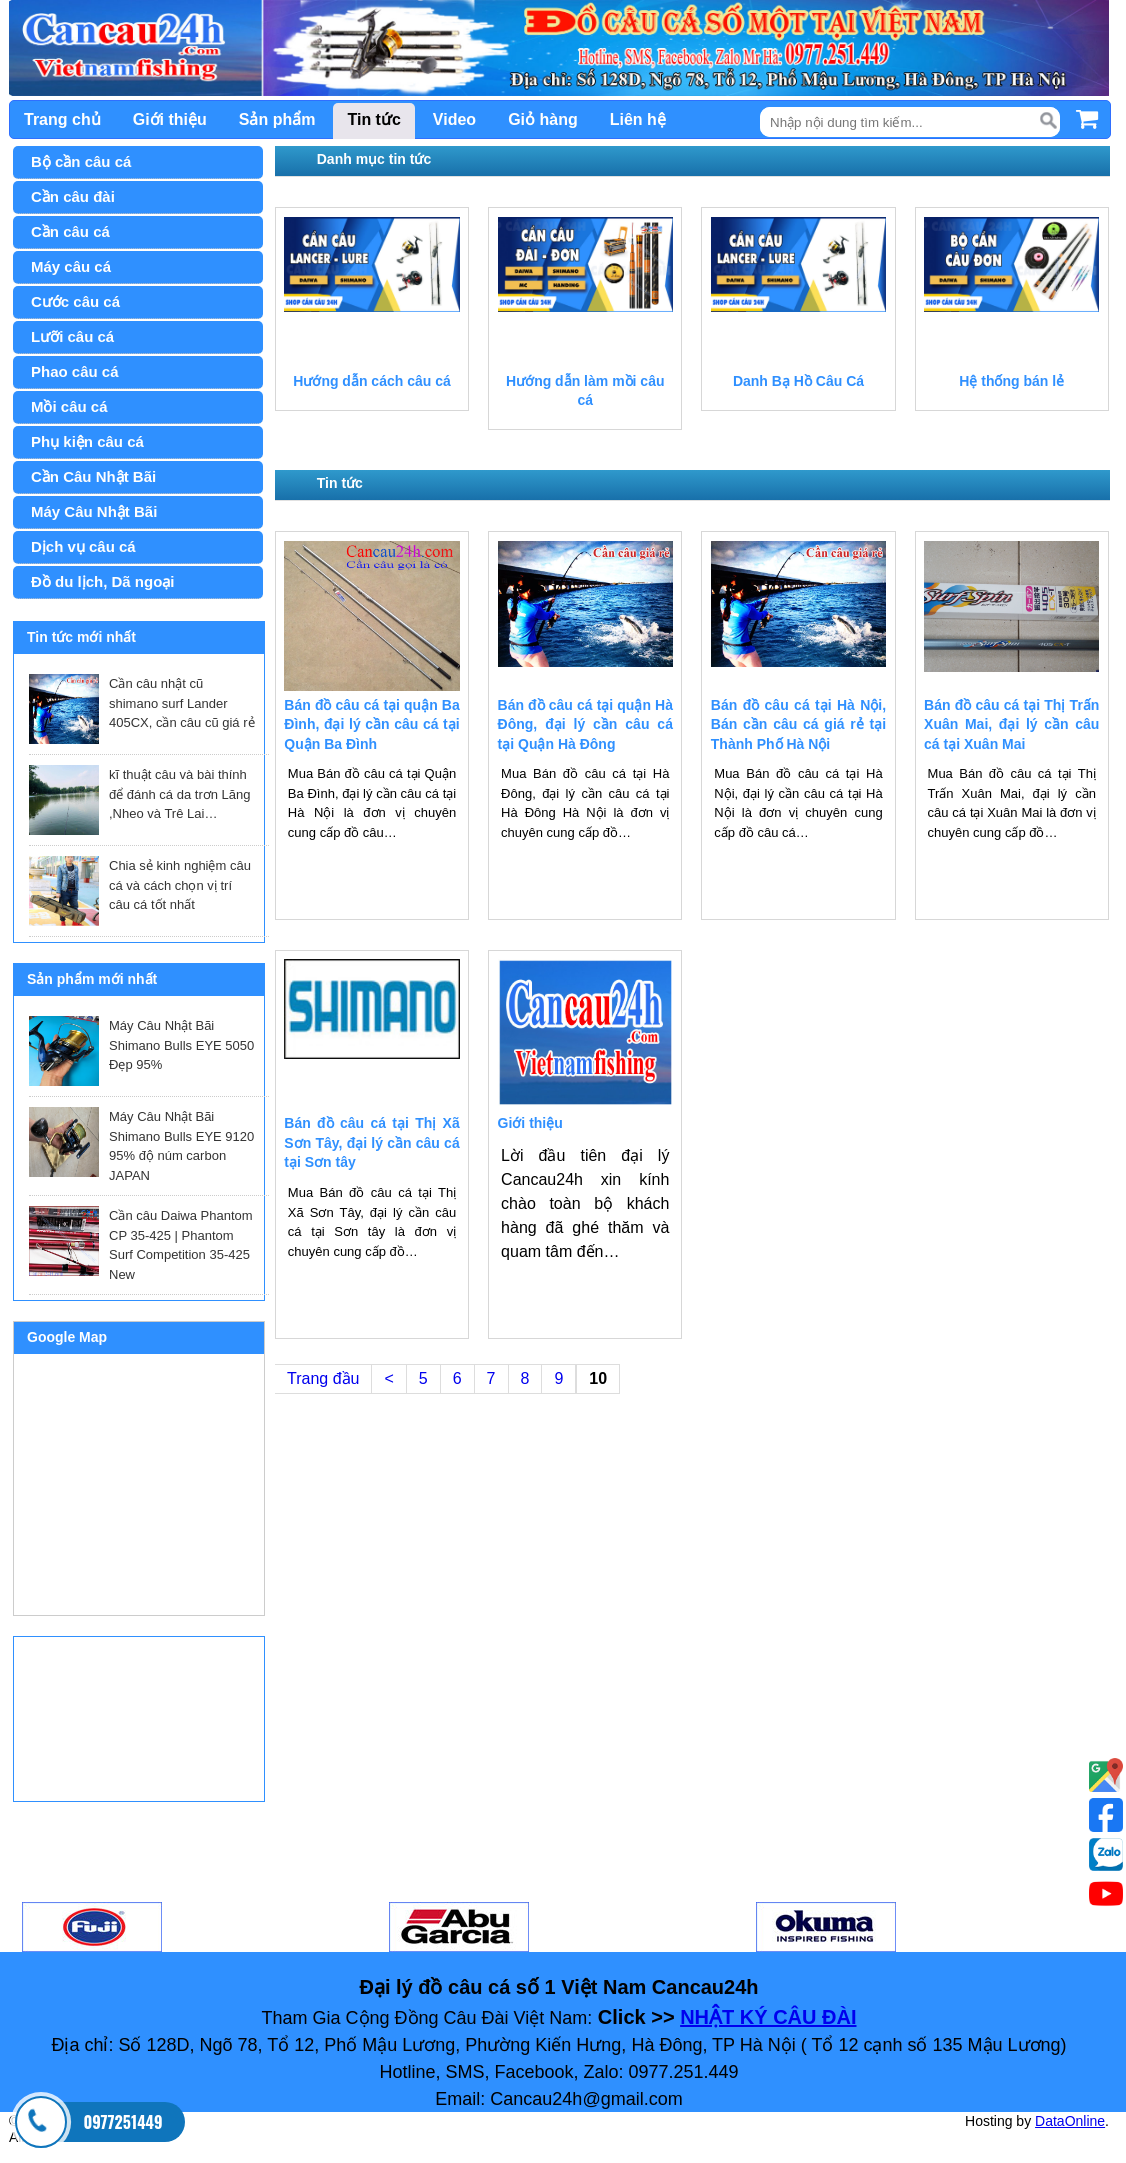  What do you see at coordinates (75, 371) in the screenshot?
I see `Phao câu cá` at bounding box center [75, 371].